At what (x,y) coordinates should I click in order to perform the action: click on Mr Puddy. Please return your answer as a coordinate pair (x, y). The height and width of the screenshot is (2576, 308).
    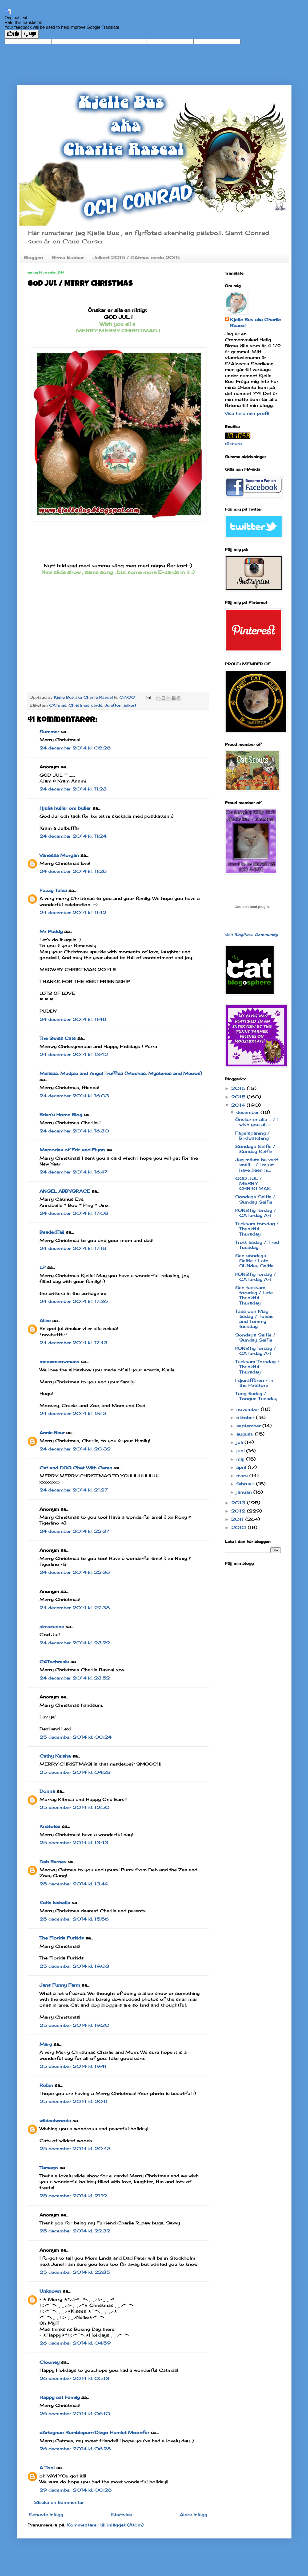
    Looking at the image, I should click on (51, 931).